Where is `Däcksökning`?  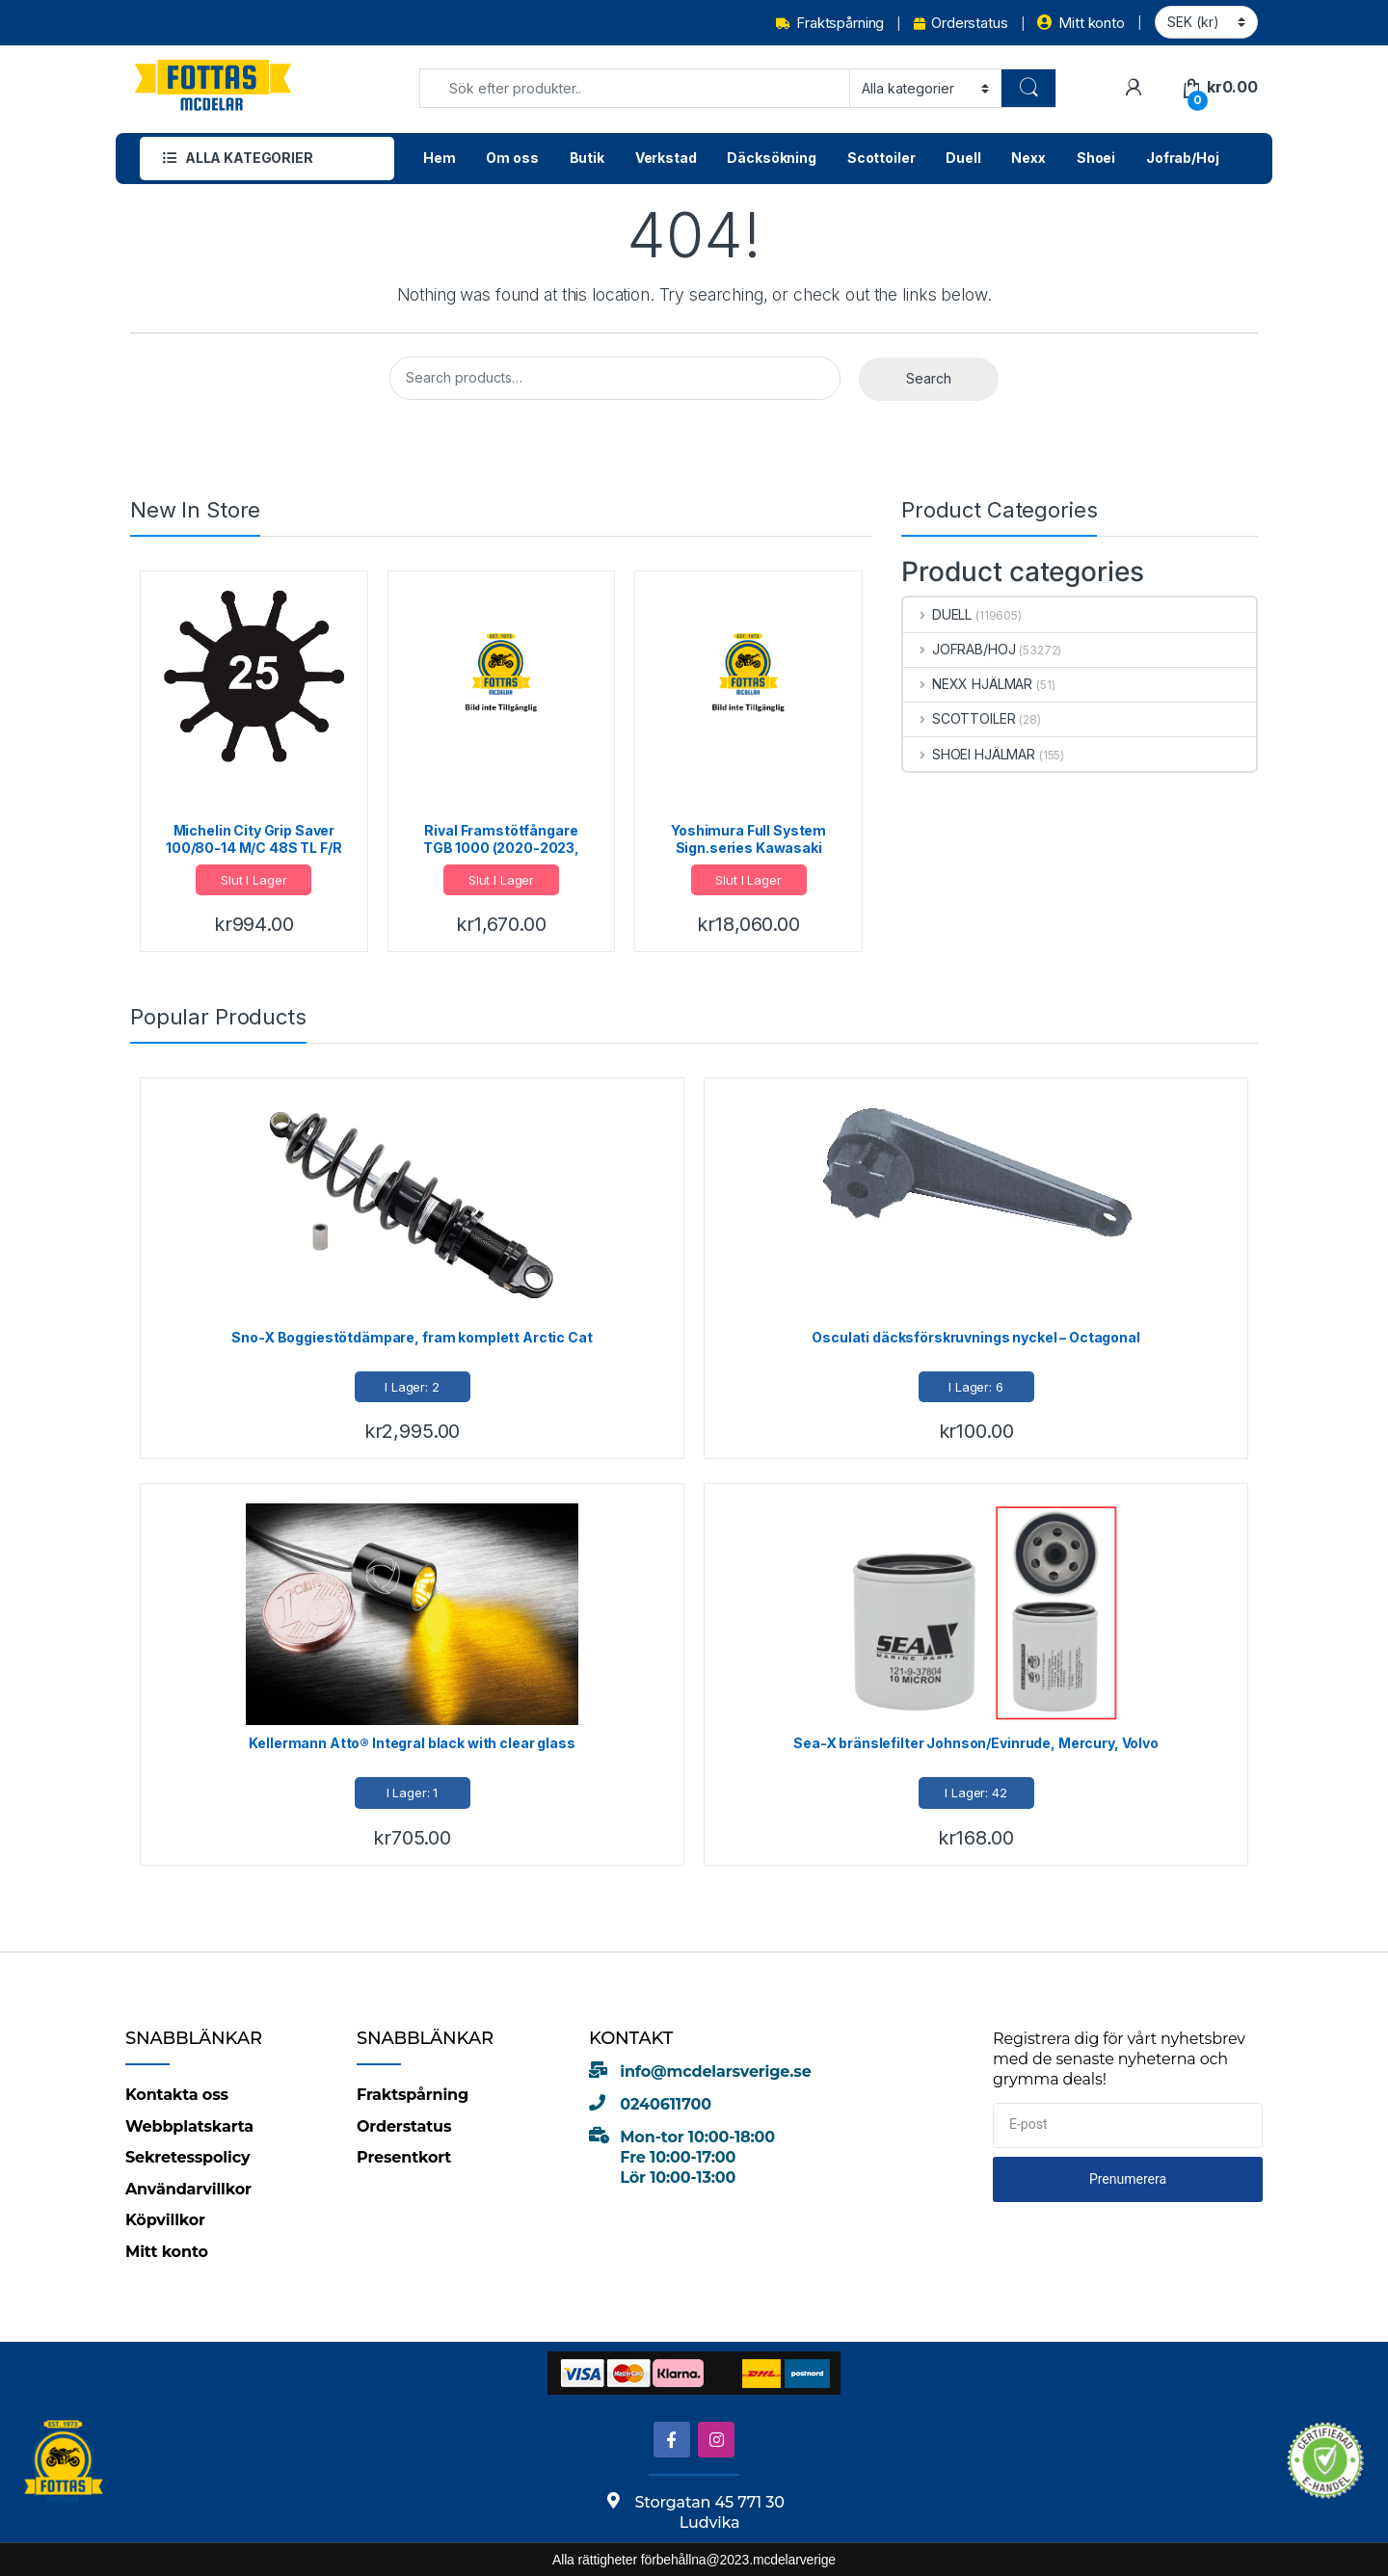 Däcksökning is located at coordinates (771, 157).